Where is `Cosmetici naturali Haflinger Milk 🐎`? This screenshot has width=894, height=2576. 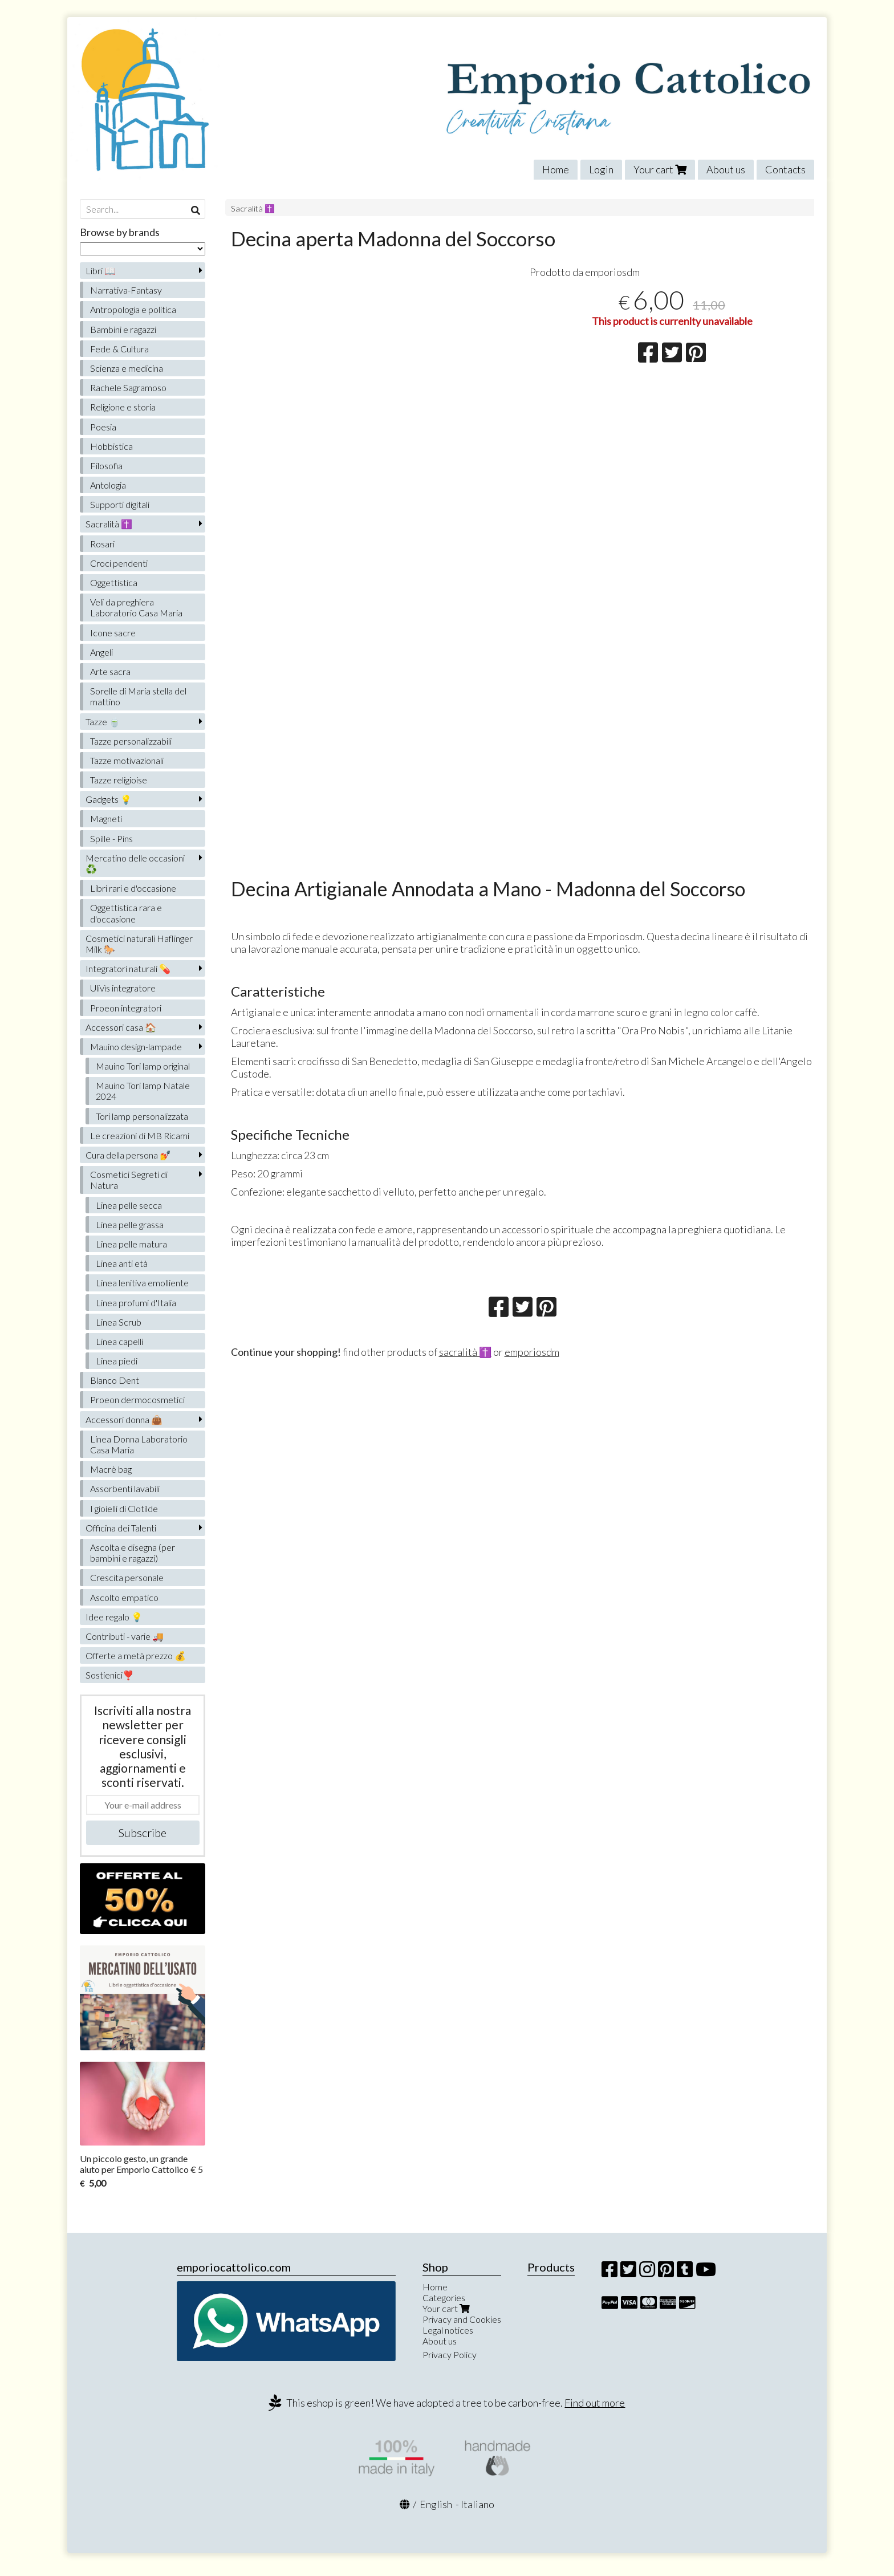
Cosmetici naturali Haflinger Milk 🐎 is located at coordinates (139, 943).